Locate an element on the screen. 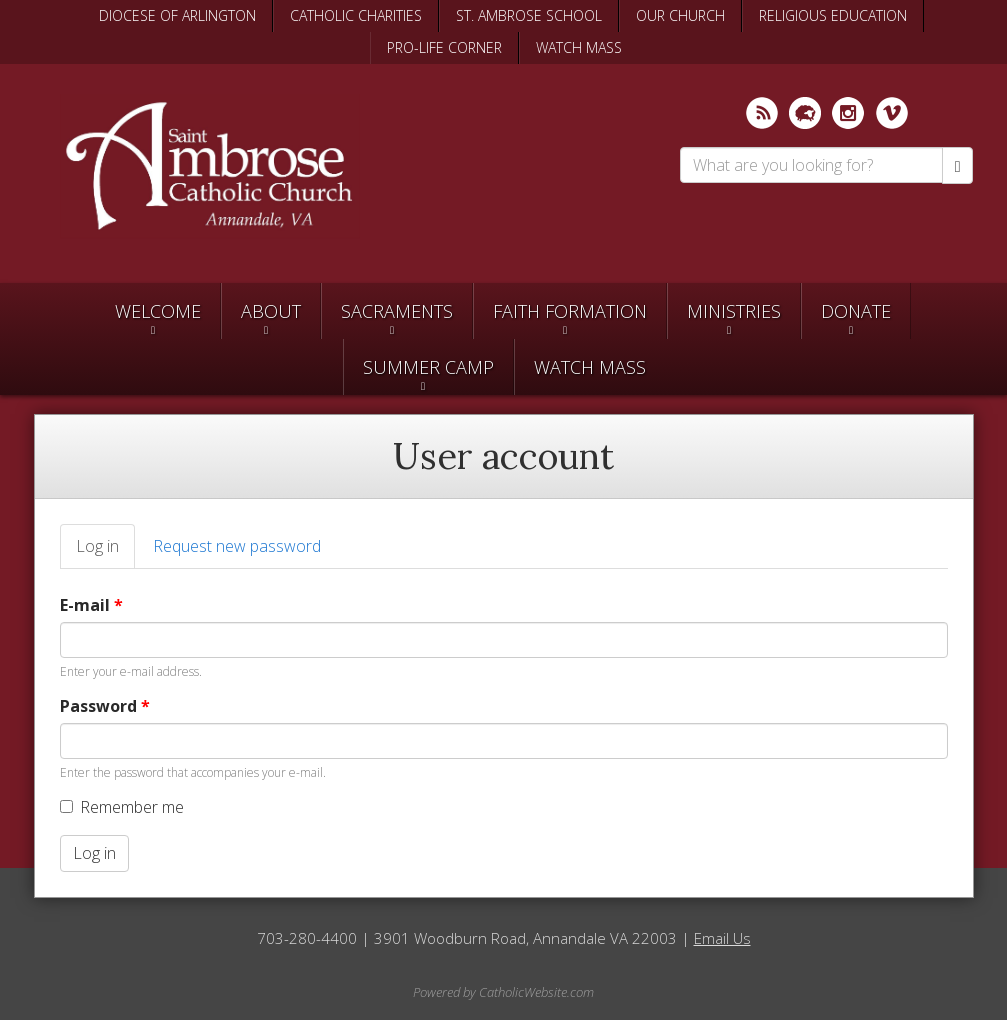 Image resolution: width=1007 pixels, height=1020 pixels. CatholicWebsite.com is located at coordinates (536, 992).